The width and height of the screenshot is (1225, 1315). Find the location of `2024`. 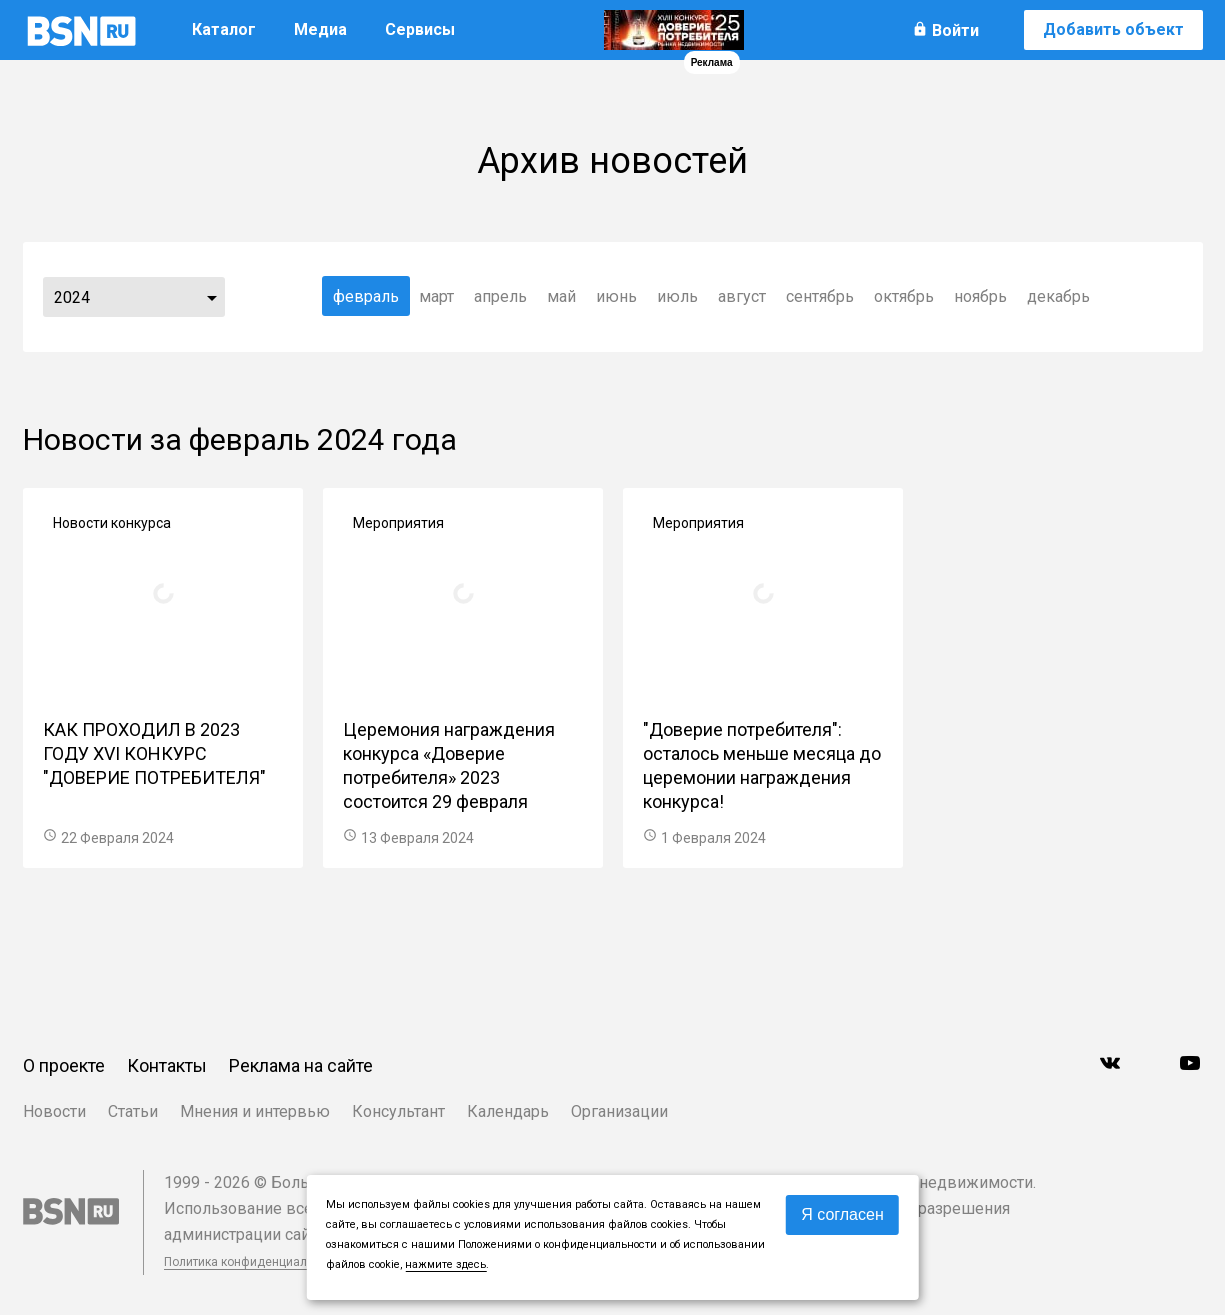

2024 is located at coordinates (72, 297).